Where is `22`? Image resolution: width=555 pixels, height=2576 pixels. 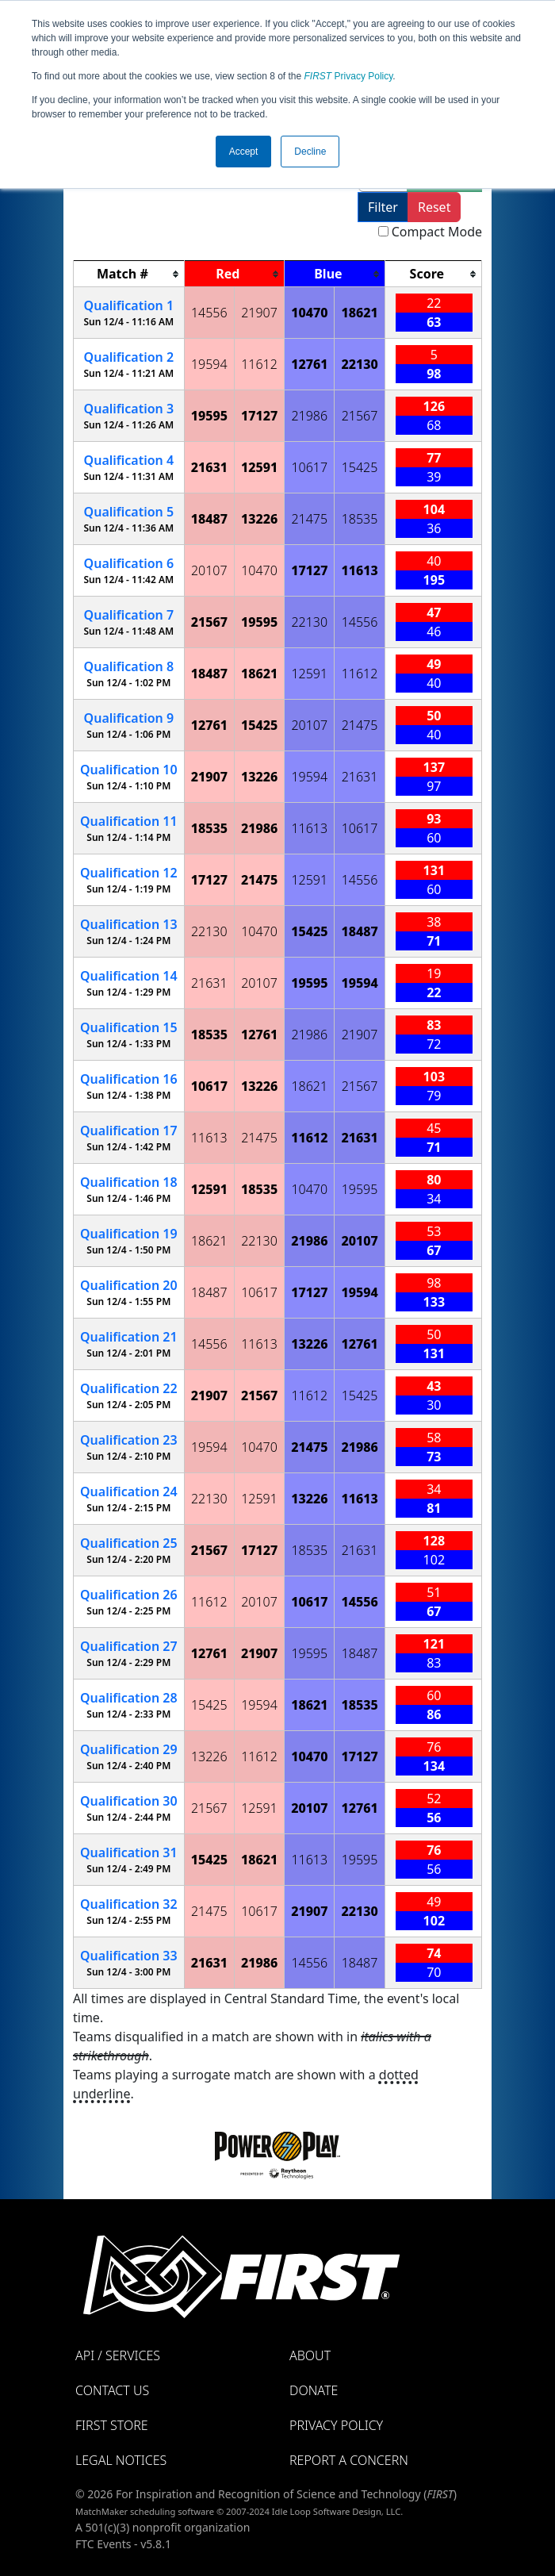
22 is located at coordinates (129, 1388).